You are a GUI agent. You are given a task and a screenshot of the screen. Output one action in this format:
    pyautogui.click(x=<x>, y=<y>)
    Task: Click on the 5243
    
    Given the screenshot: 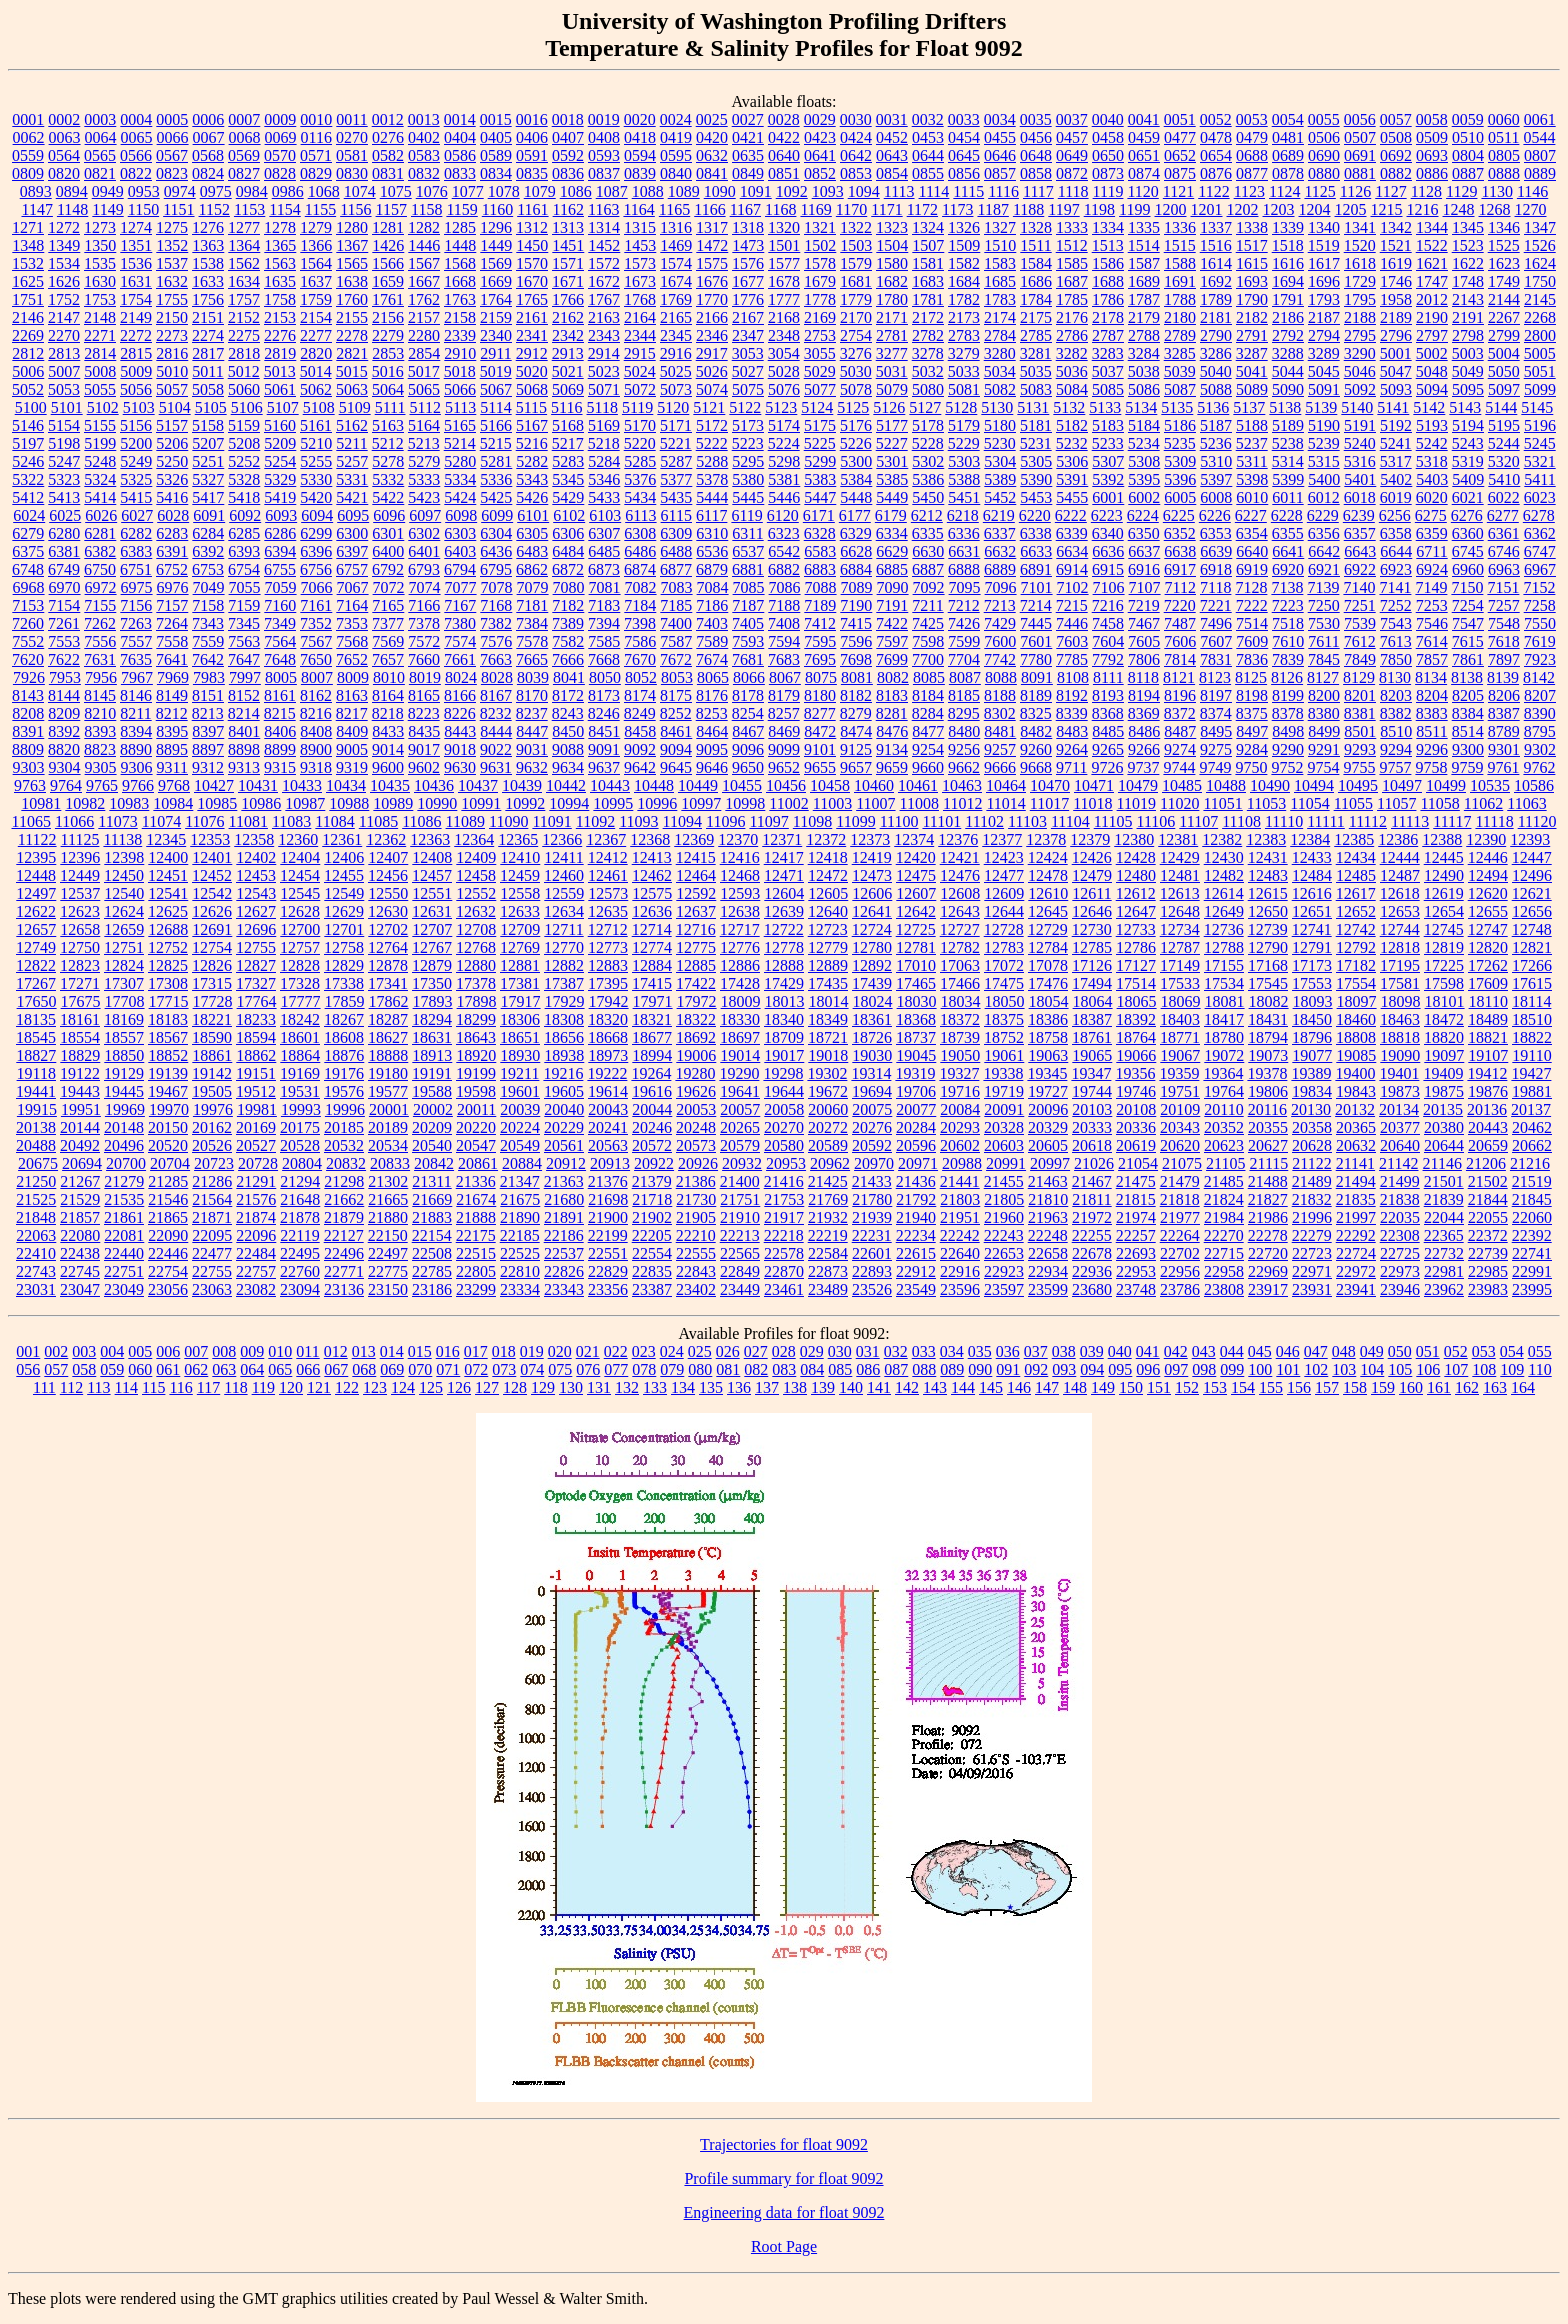 What is the action you would take?
    pyautogui.click(x=1468, y=443)
    